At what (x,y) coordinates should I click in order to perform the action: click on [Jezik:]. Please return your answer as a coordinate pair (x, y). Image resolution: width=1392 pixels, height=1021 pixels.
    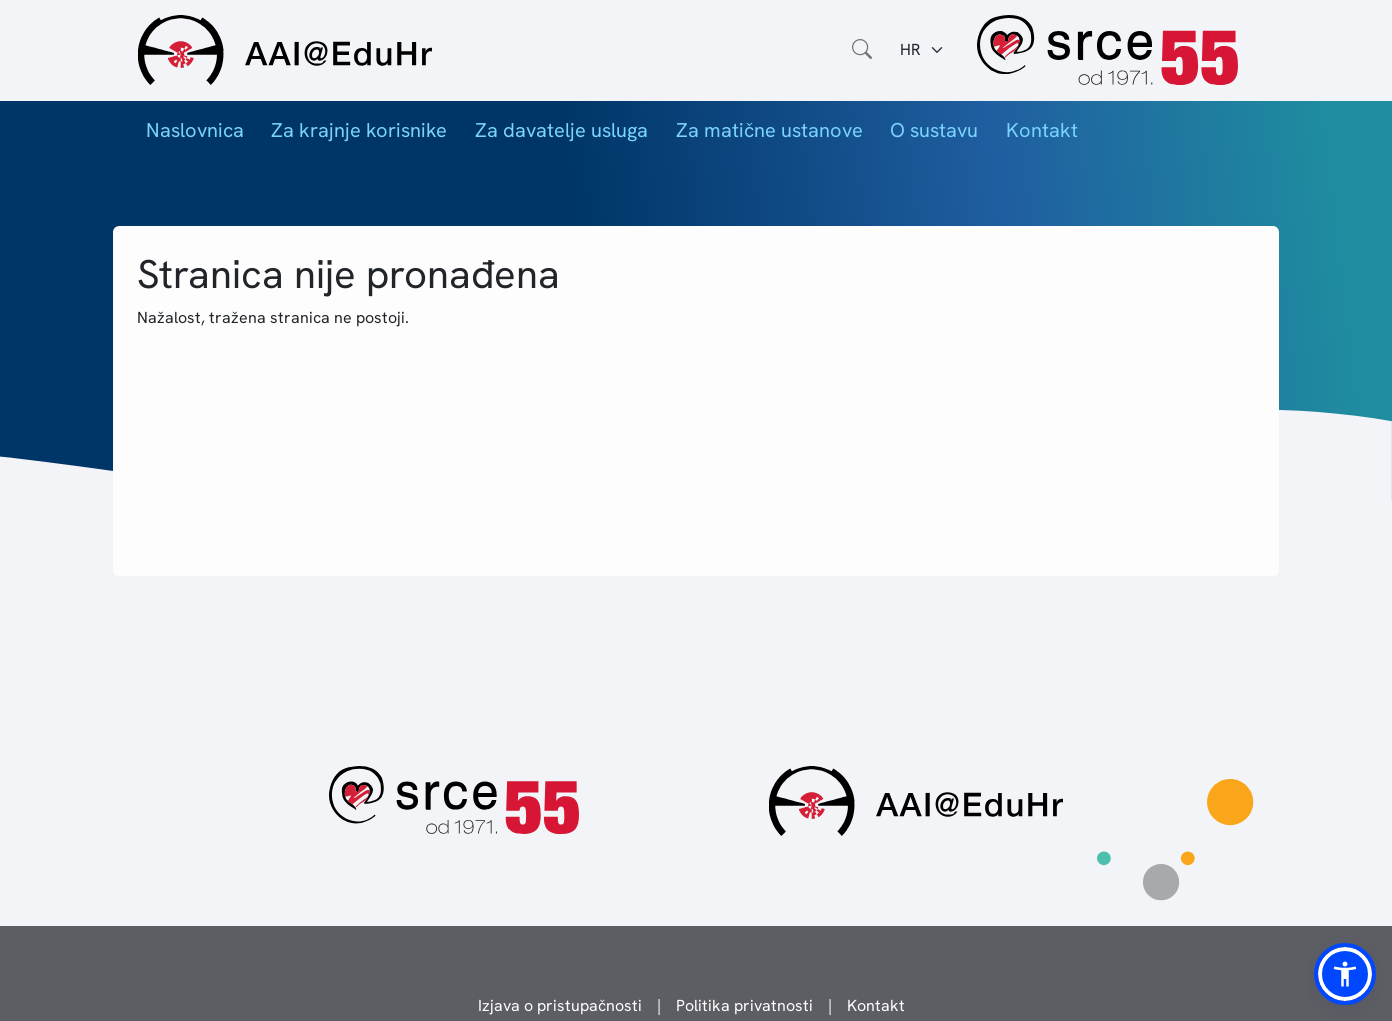
    Looking at the image, I should click on (922, 50).